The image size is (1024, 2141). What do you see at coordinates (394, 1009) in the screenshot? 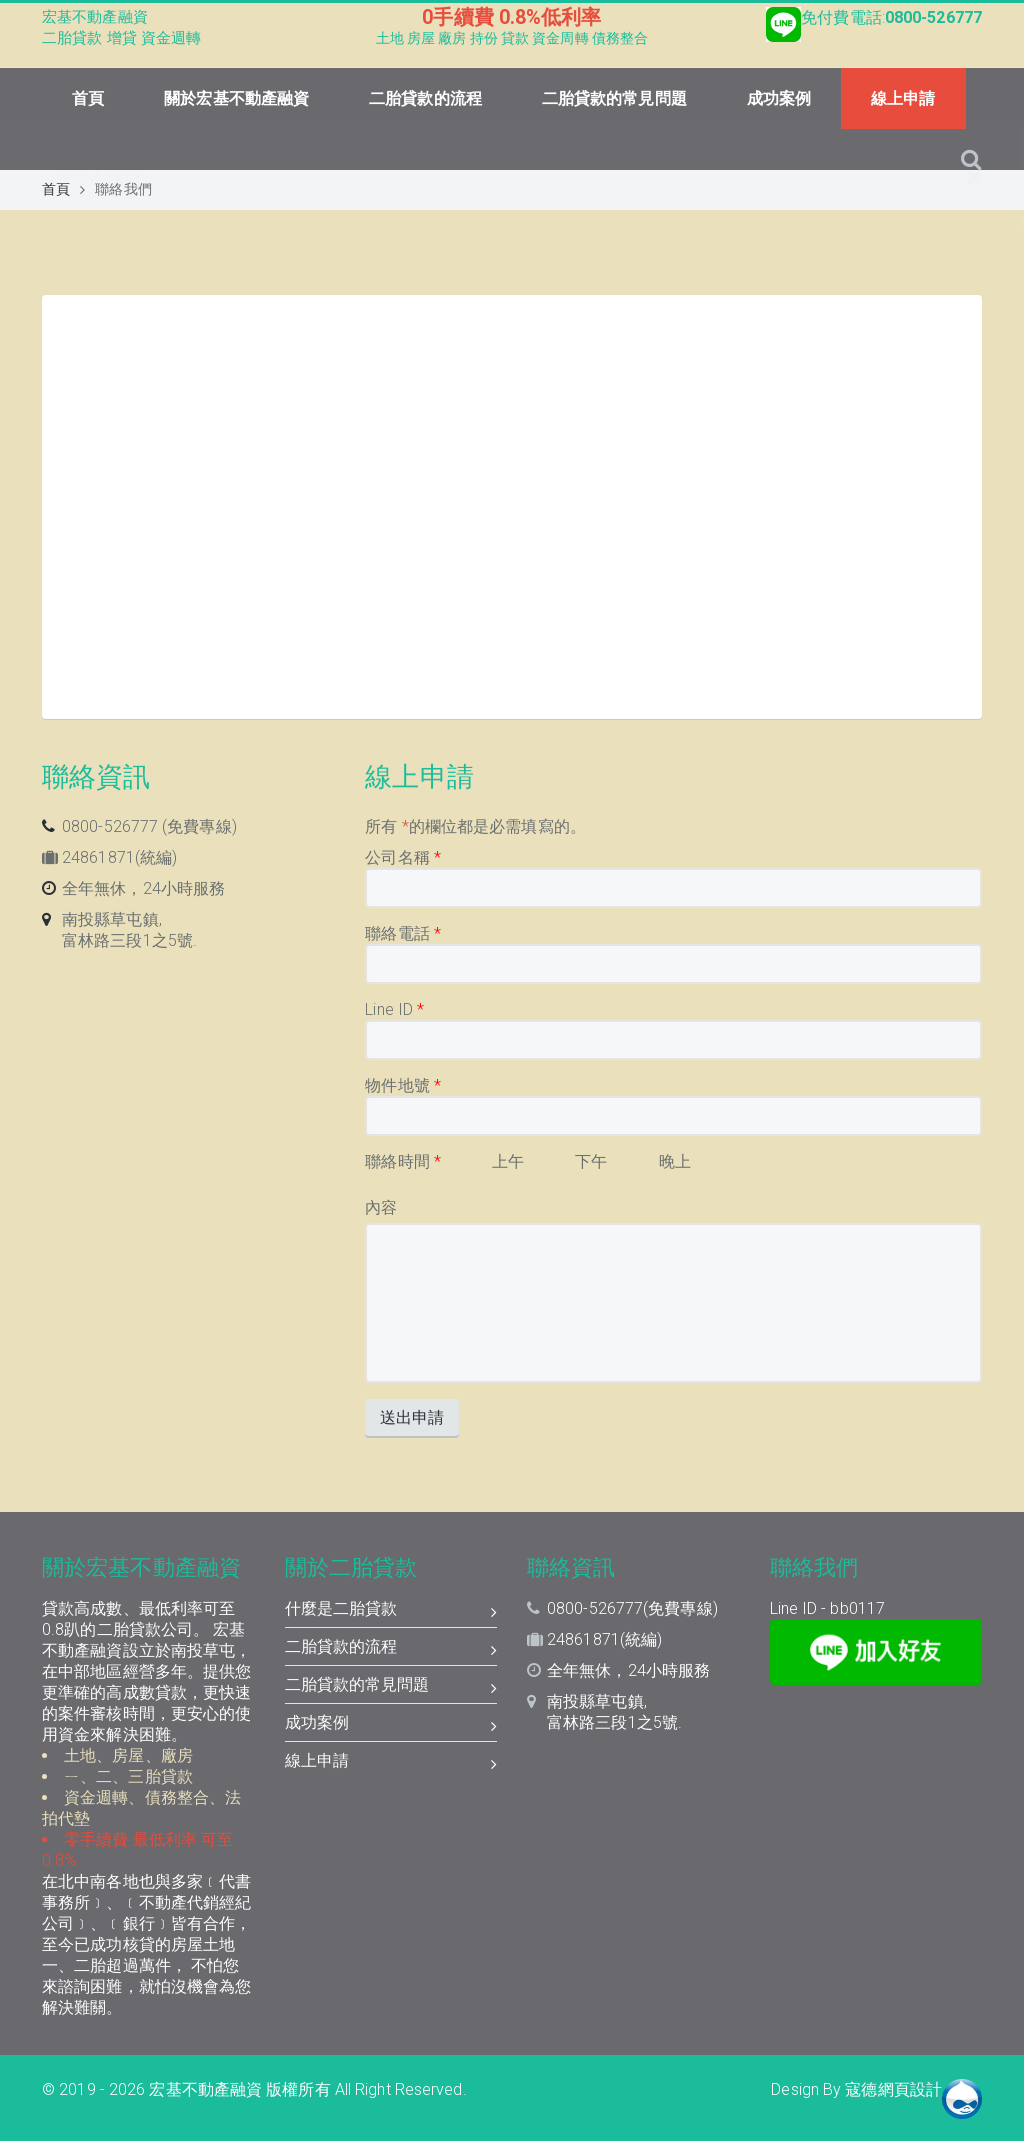
I see `Line ID` at bounding box center [394, 1009].